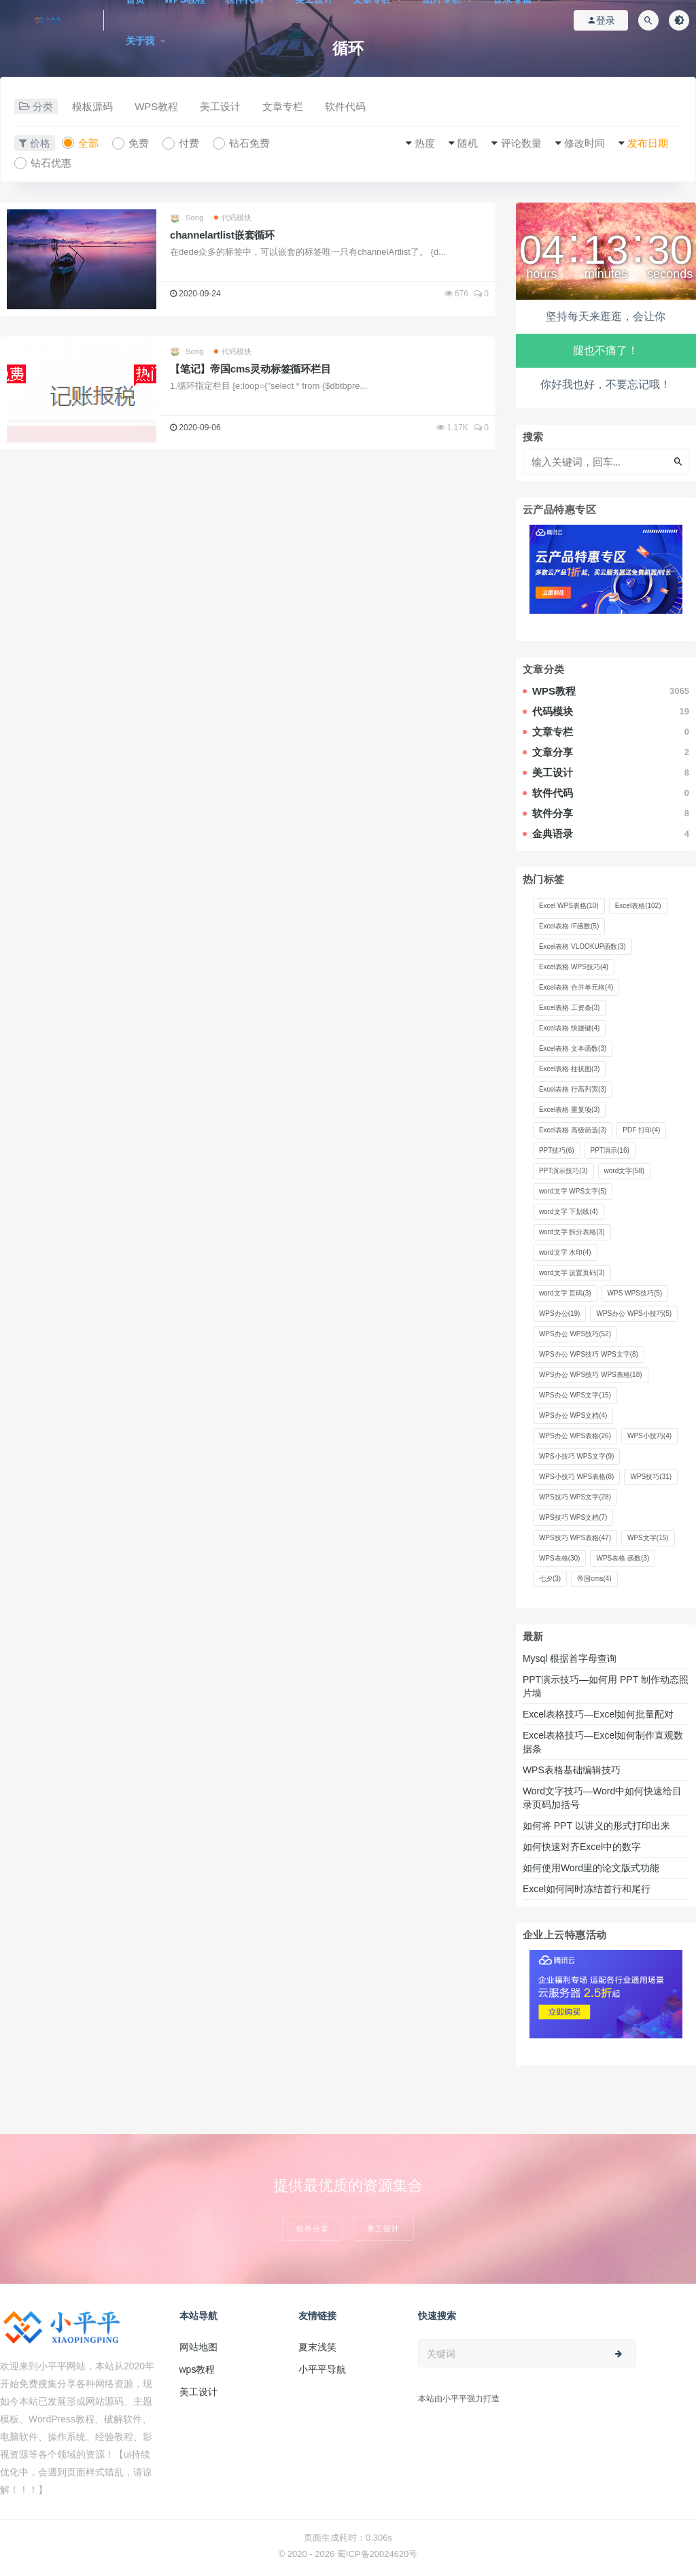 This screenshot has width=696, height=2576. What do you see at coordinates (556, 1150) in the screenshot?
I see `PPT技巧 [PPT技巧 (6 项)]` at bounding box center [556, 1150].